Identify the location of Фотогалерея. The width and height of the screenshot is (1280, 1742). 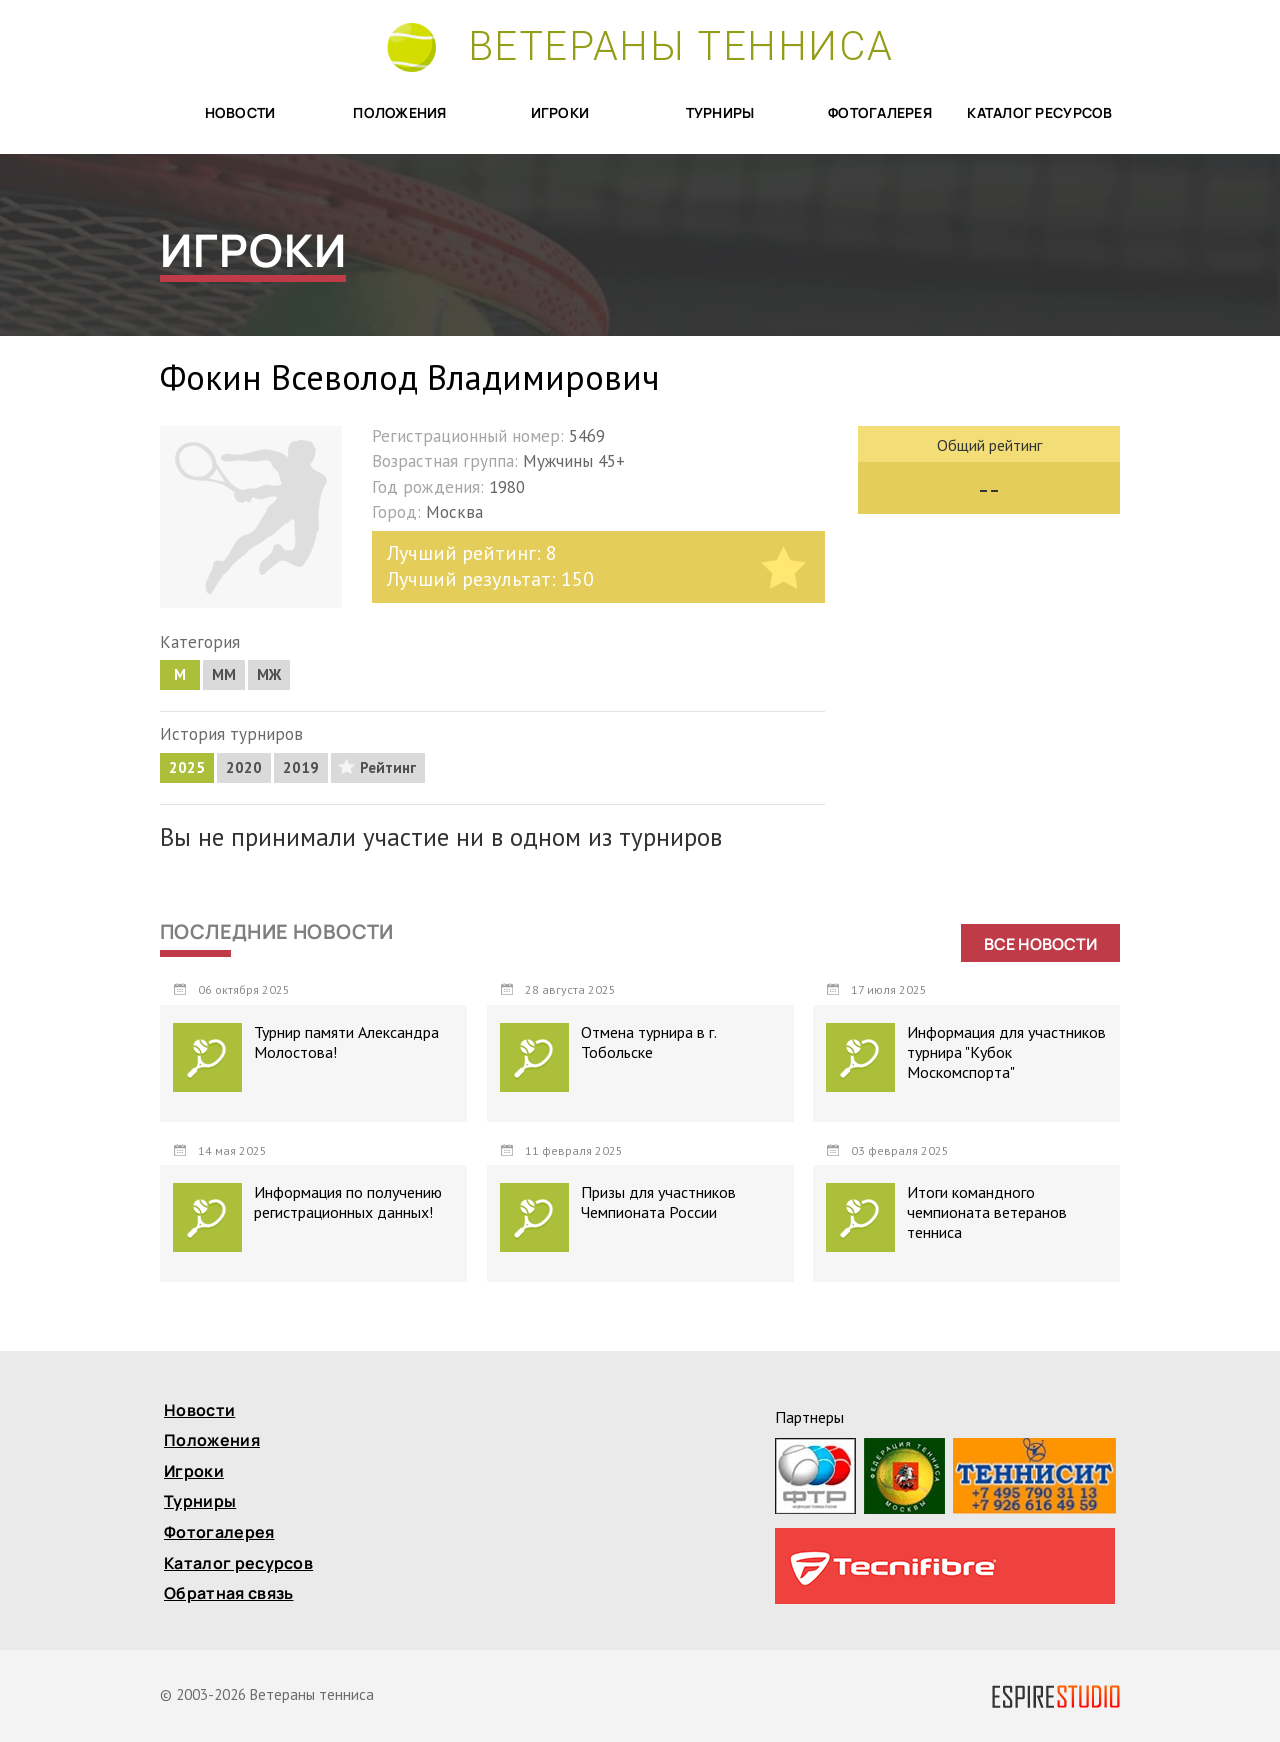
(880, 113).